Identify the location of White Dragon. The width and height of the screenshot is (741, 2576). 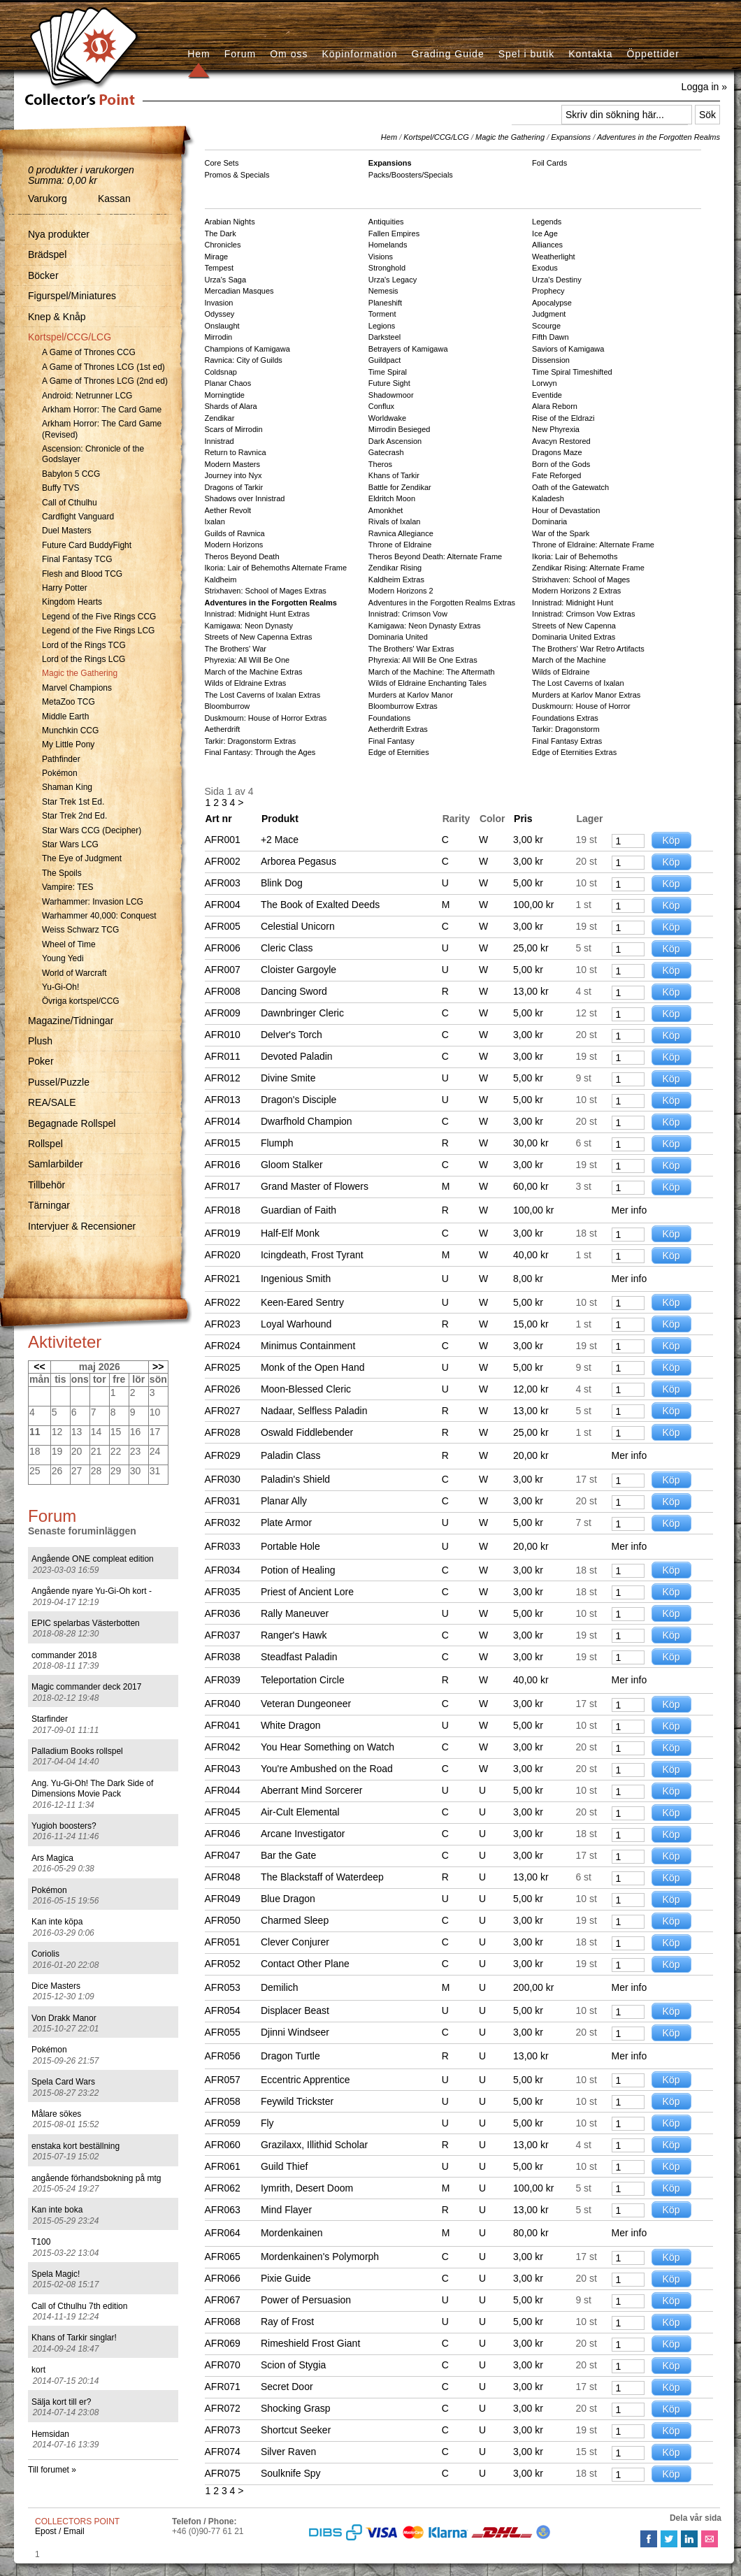
(291, 1725).